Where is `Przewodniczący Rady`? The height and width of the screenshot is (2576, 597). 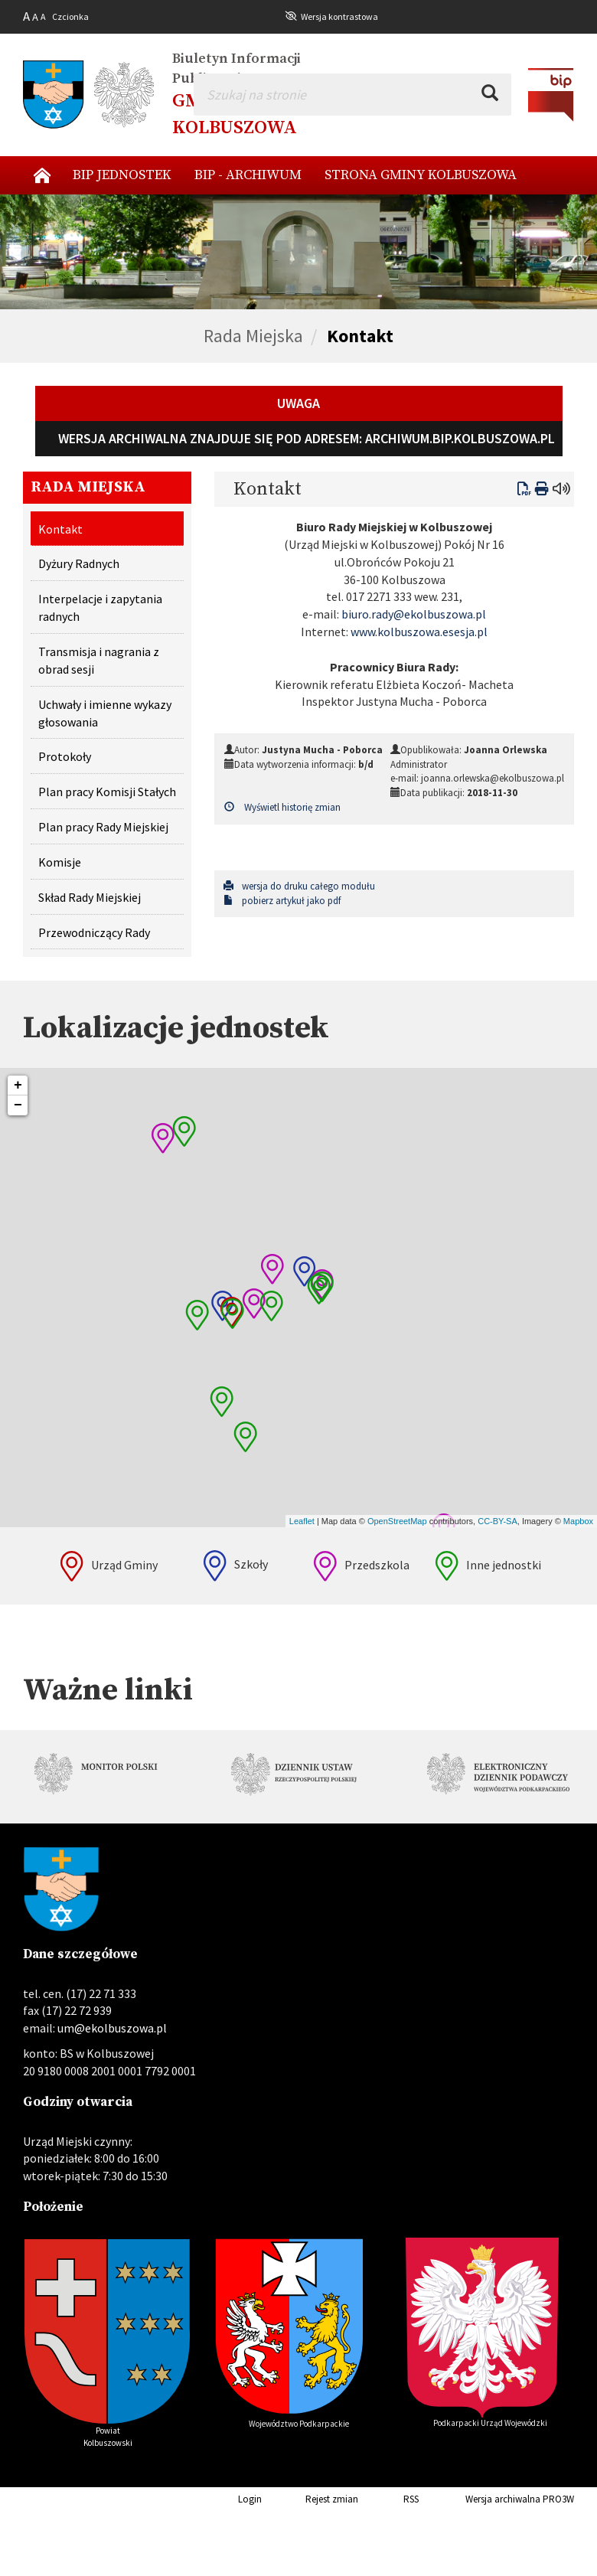 Przewodniczący Rady is located at coordinates (94, 932).